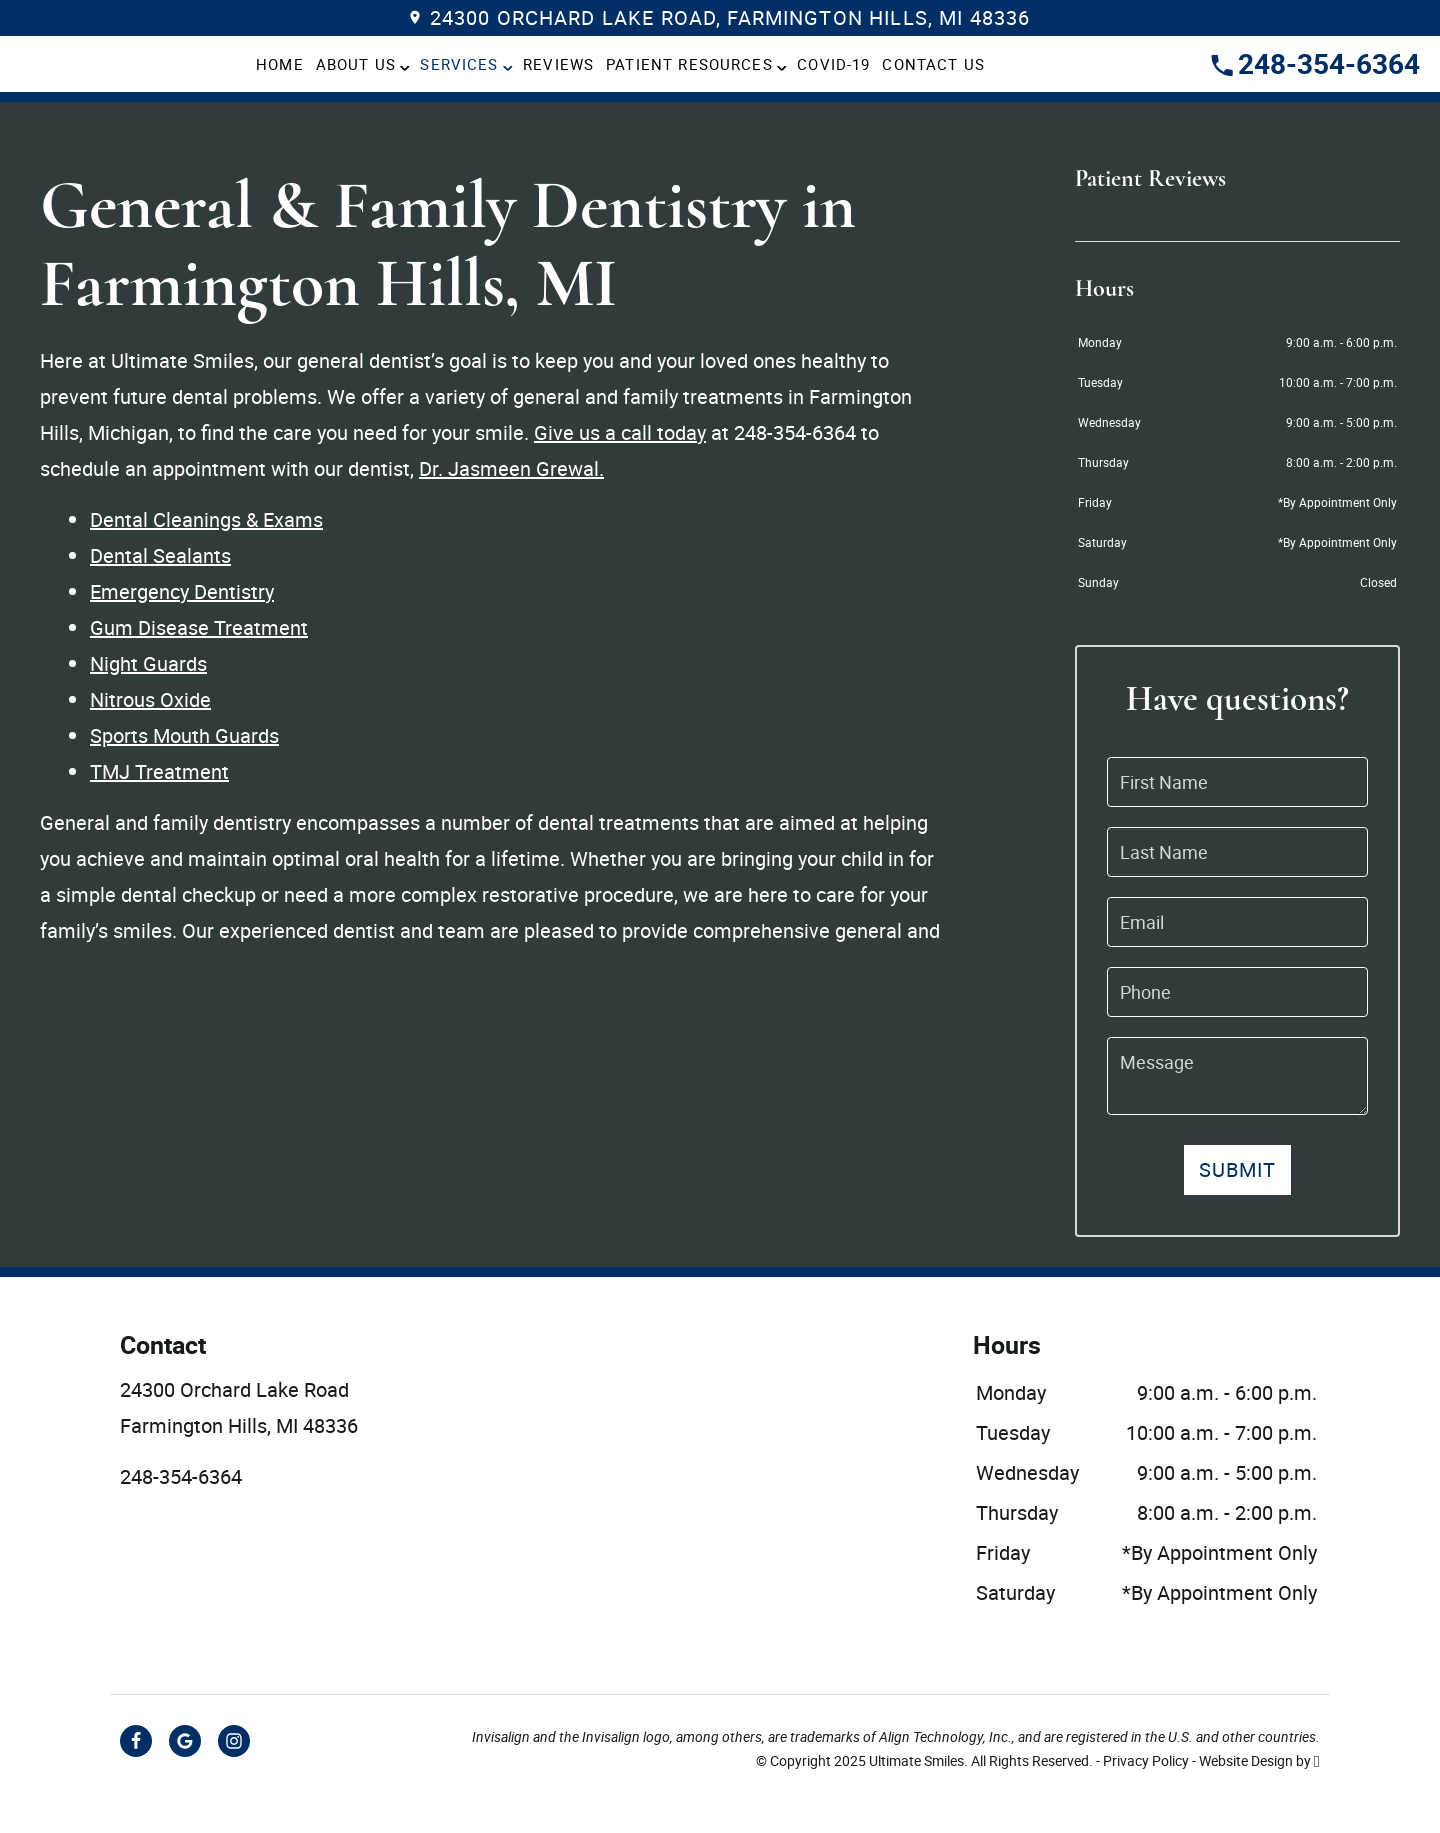 The image size is (1440, 1833). Describe the element at coordinates (185, 1741) in the screenshot. I see `[Google Link]` at that location.